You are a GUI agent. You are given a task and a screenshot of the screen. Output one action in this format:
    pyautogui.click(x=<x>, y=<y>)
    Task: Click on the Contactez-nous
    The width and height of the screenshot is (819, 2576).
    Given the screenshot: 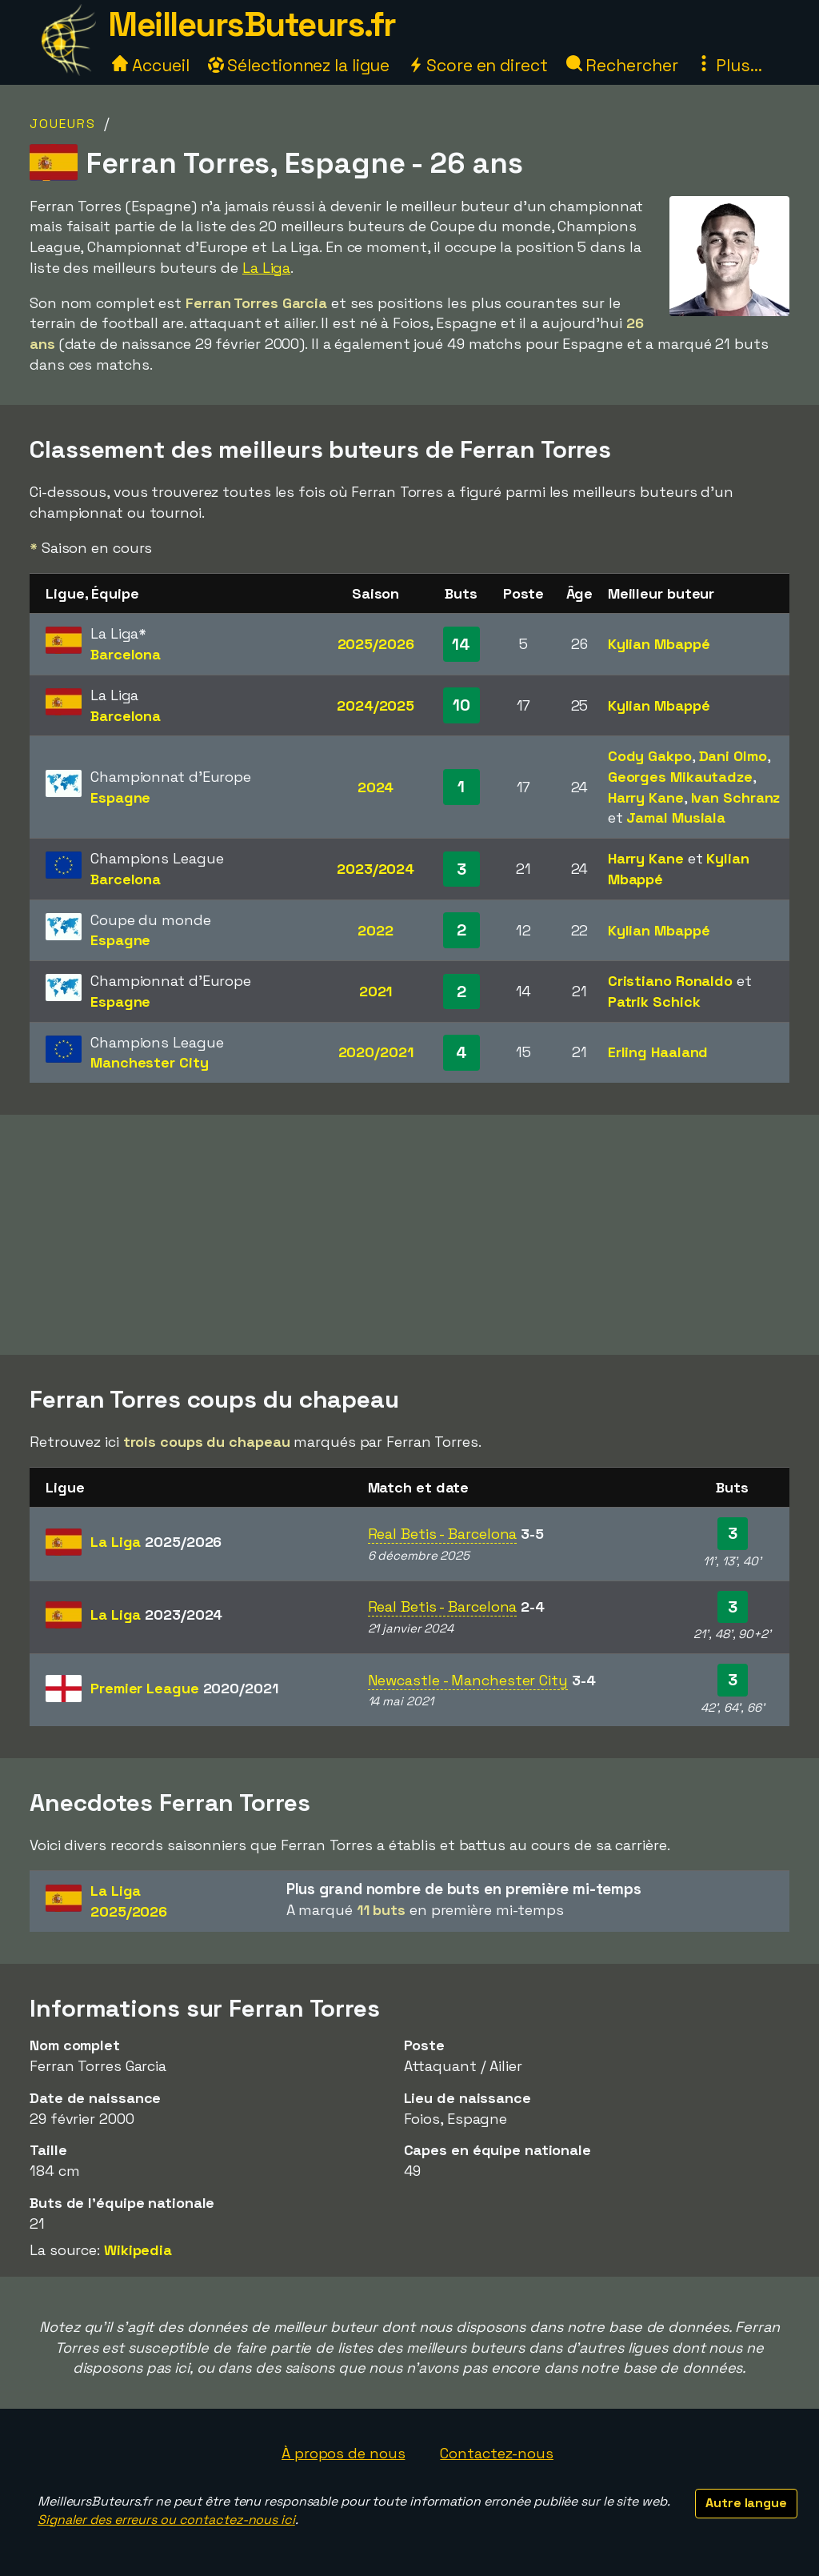 What is the action you would take?
    pyautogui.click(x=496, y=2453)
    